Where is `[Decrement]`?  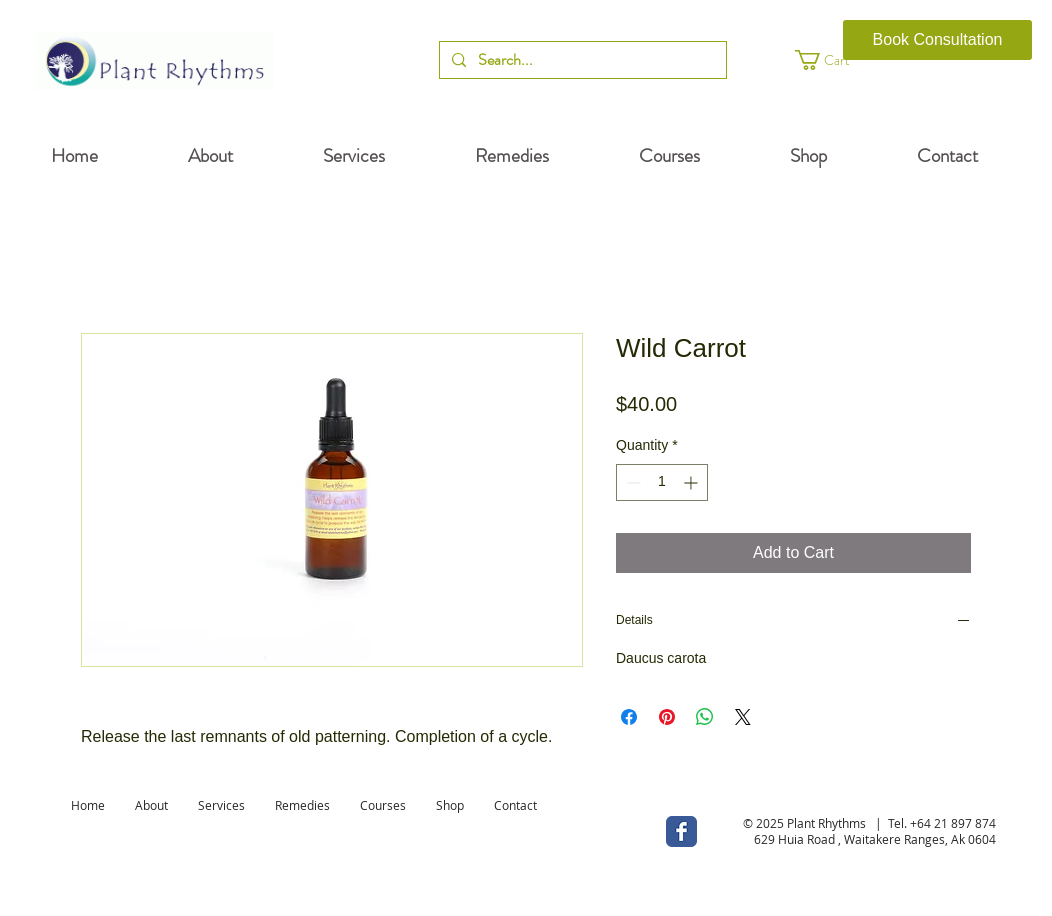
[Decrement] is located at coordinates (631, 482).